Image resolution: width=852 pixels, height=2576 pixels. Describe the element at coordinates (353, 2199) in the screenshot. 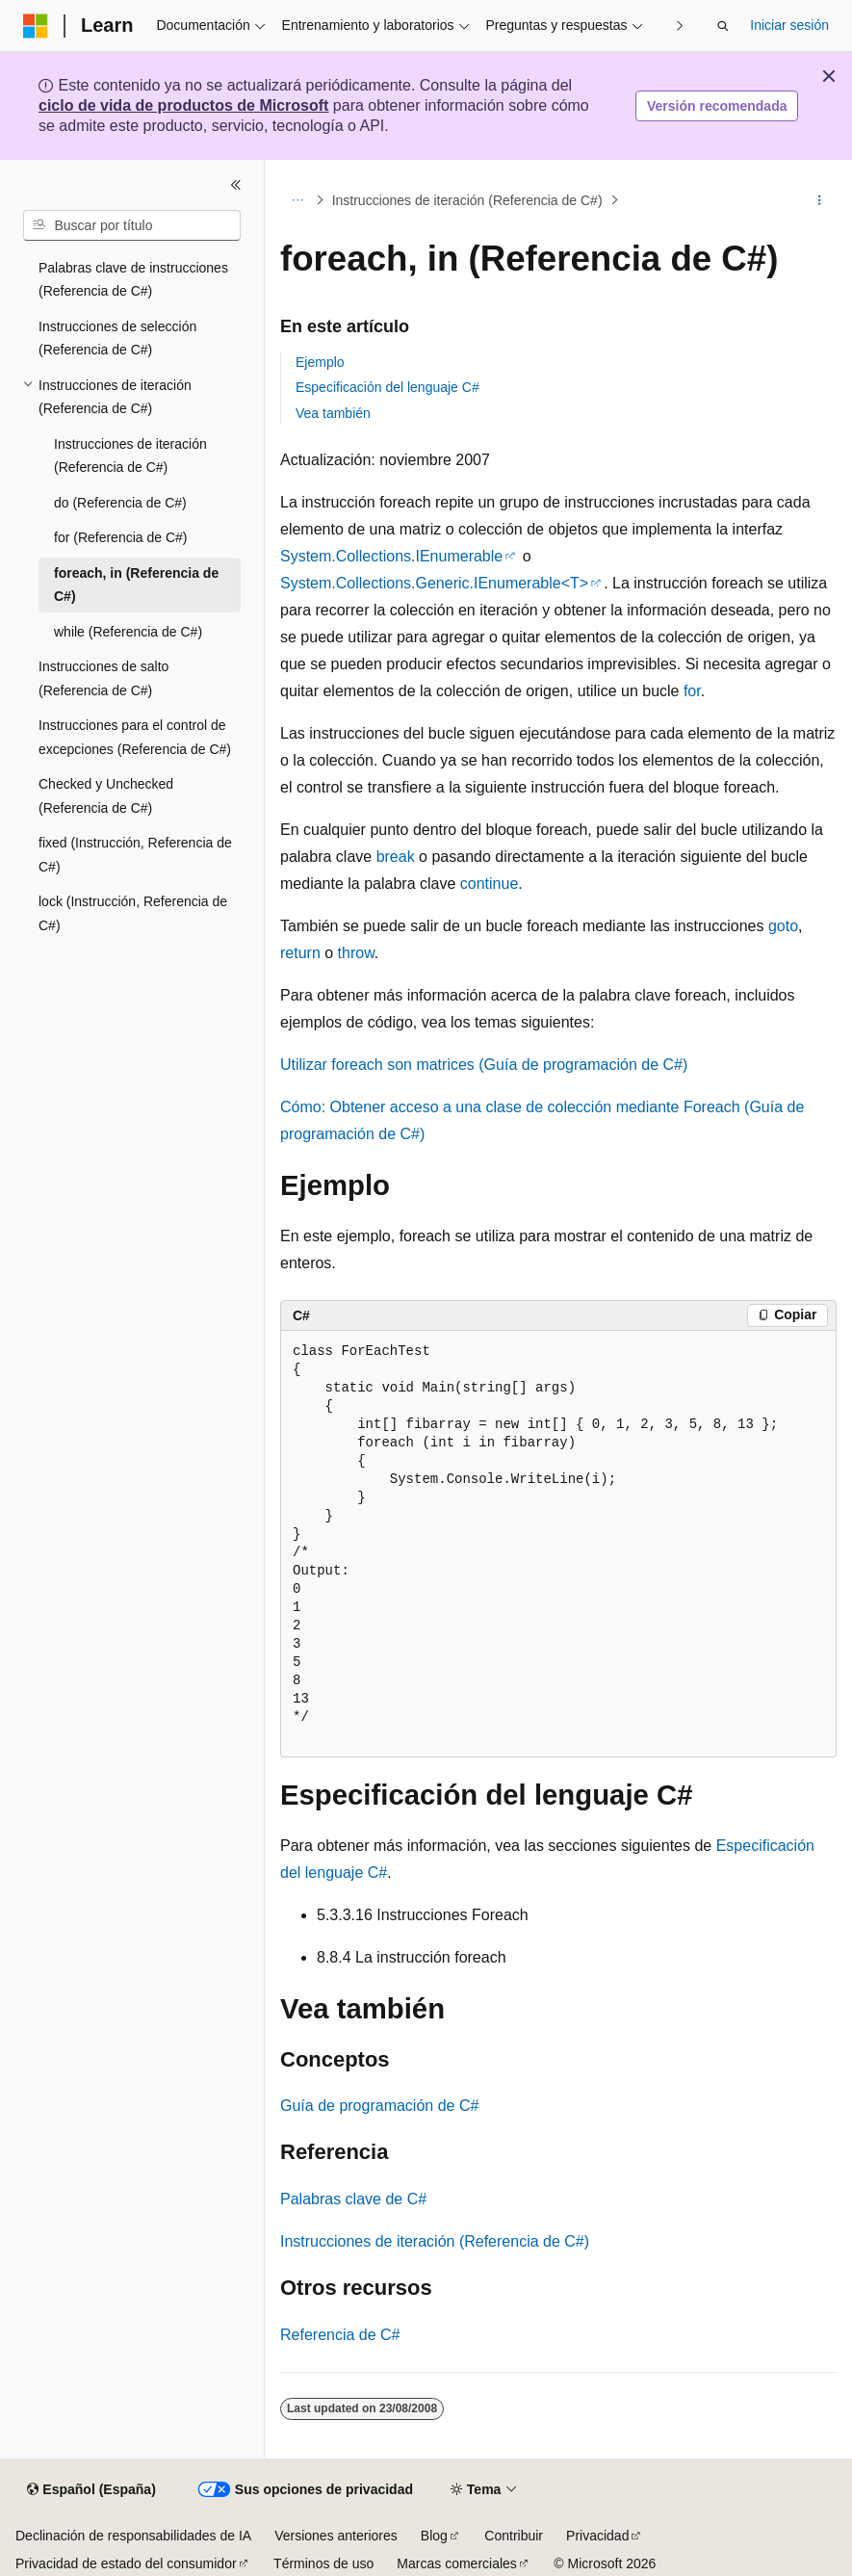

I see `Palabras clave de C#` at that location.